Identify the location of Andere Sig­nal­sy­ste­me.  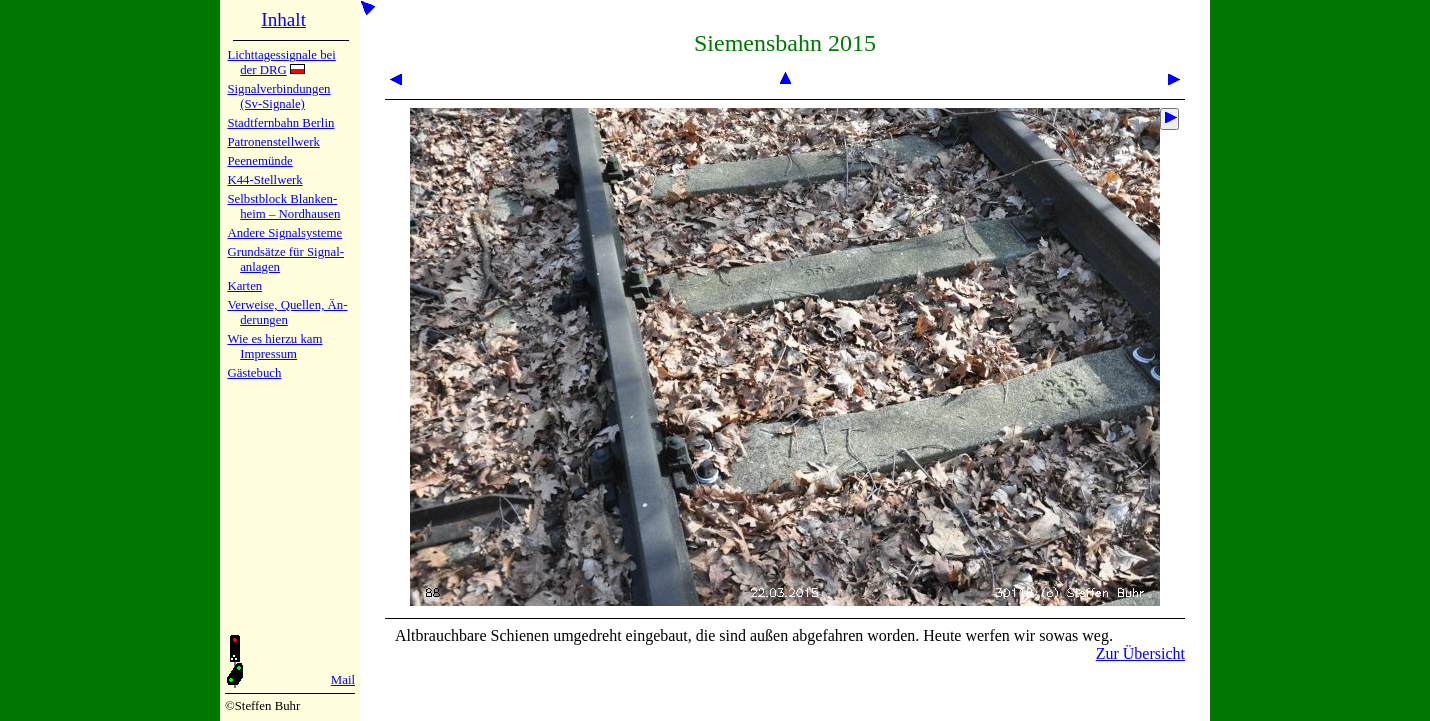
(284, 233).